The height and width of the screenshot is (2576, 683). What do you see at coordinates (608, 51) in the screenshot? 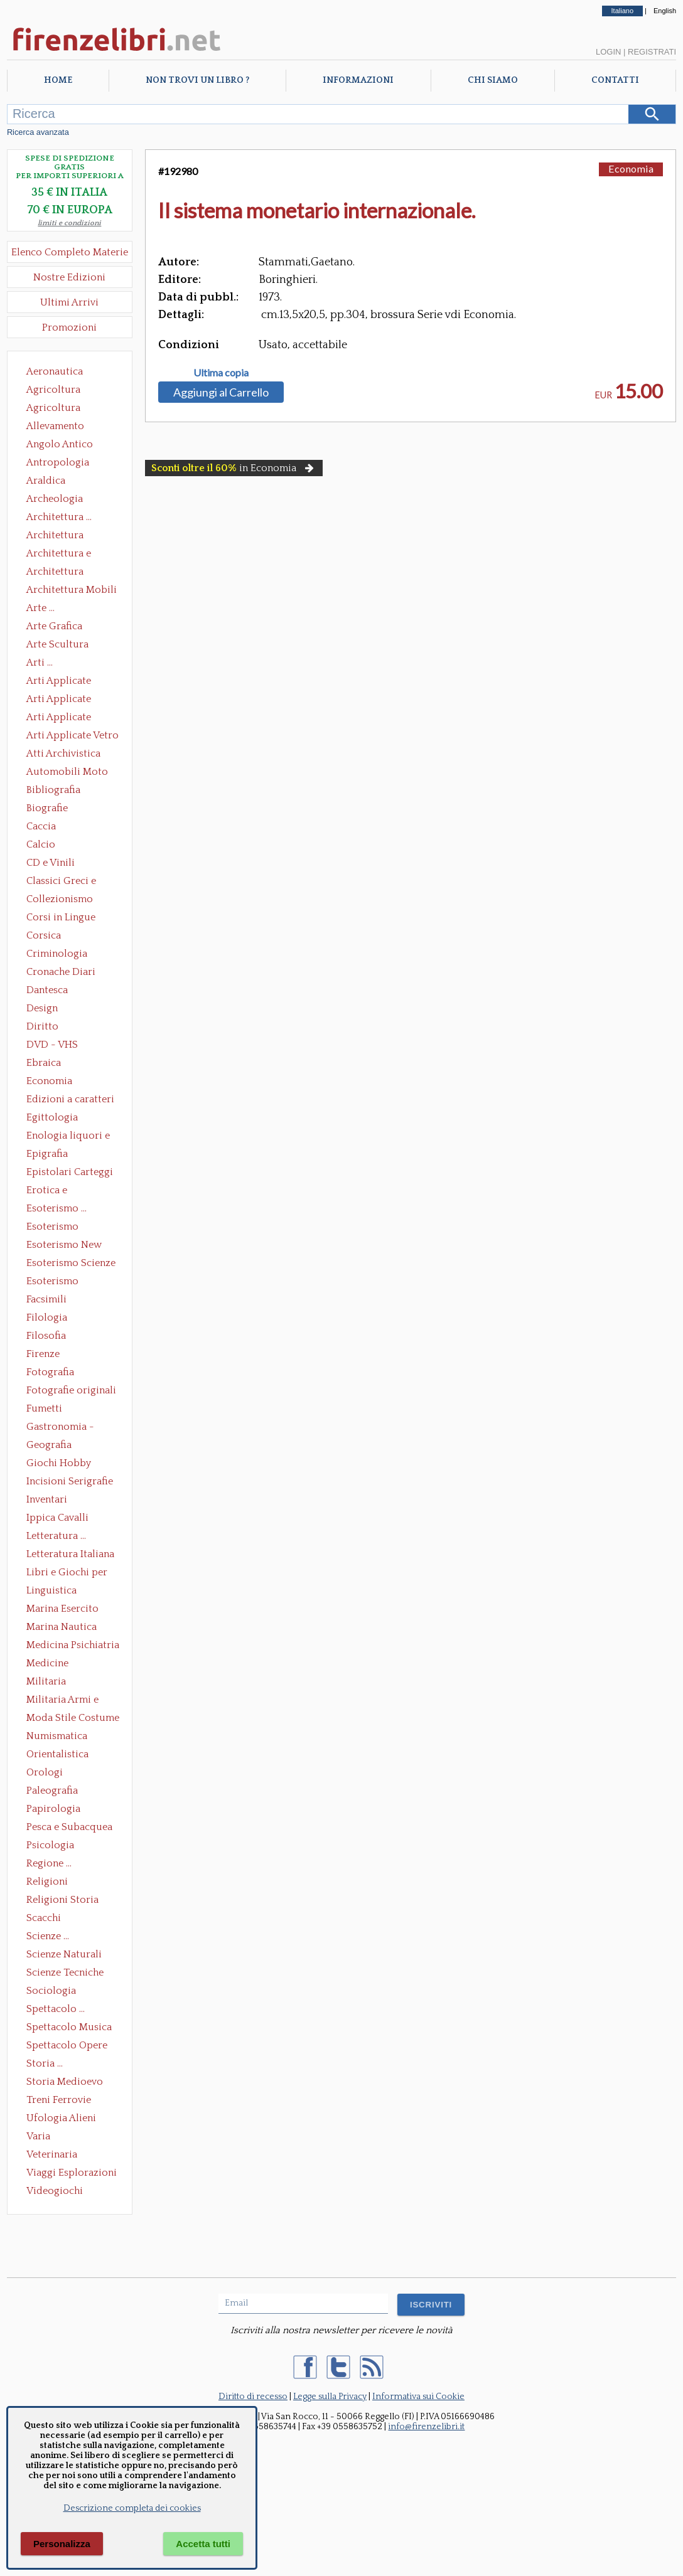
I see `Login` at bounding box center [608, 51].